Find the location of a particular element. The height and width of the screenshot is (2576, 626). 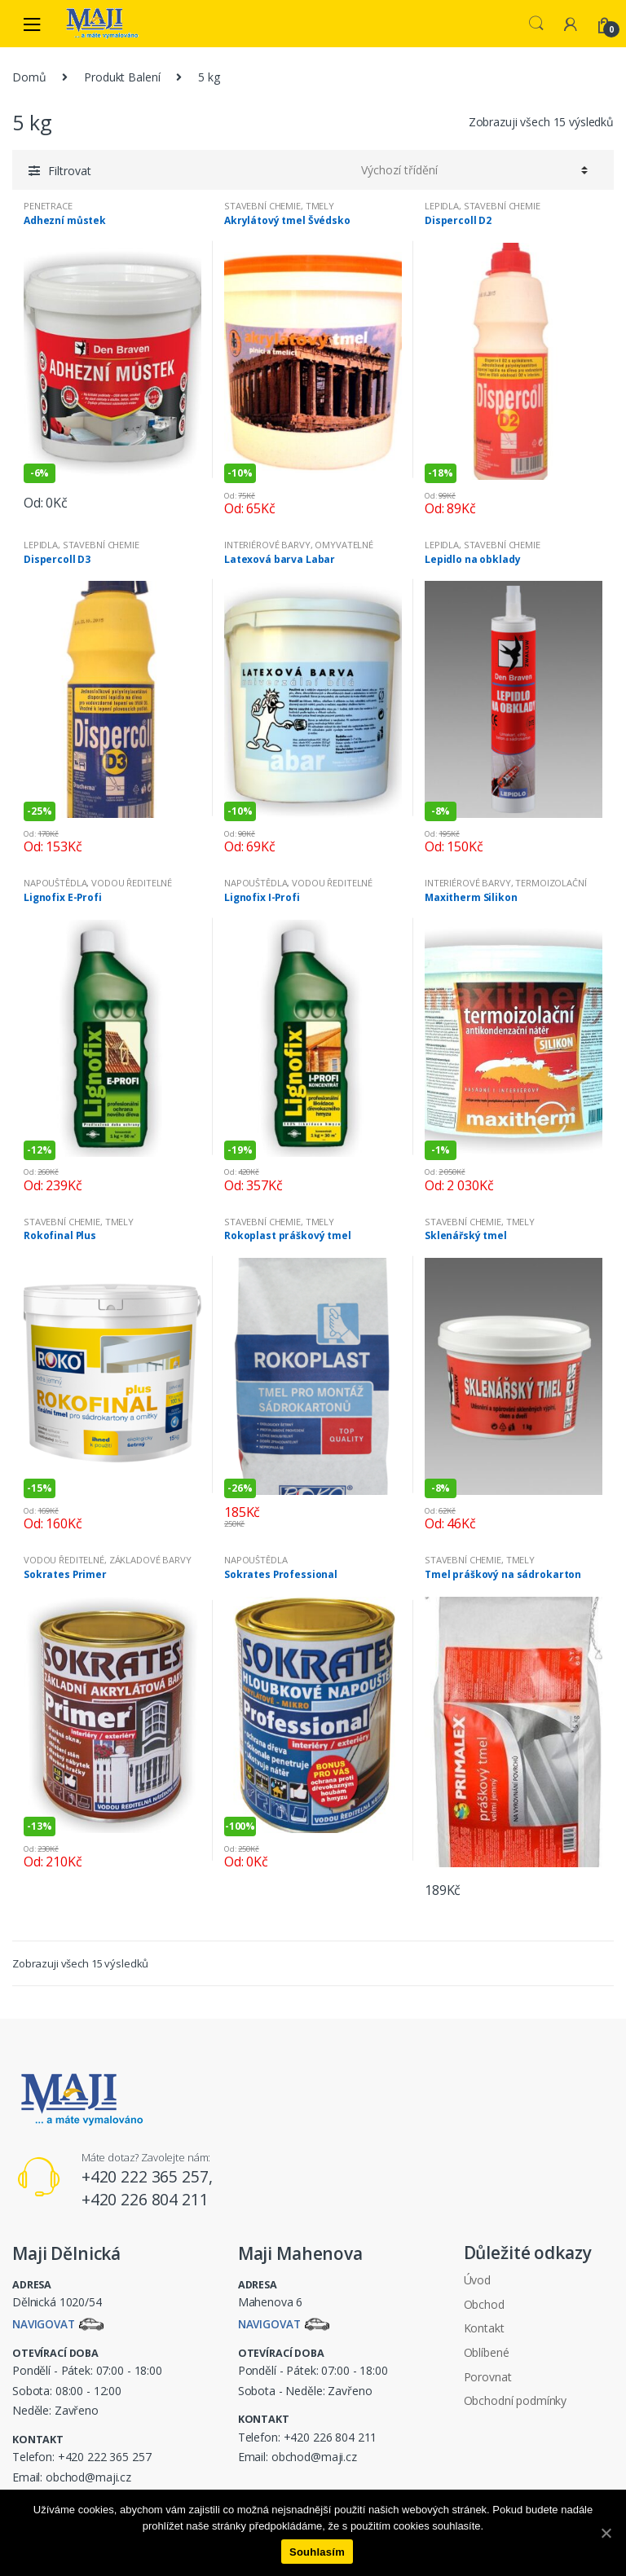

LEPIDLA is located at coordinates (442, 206).